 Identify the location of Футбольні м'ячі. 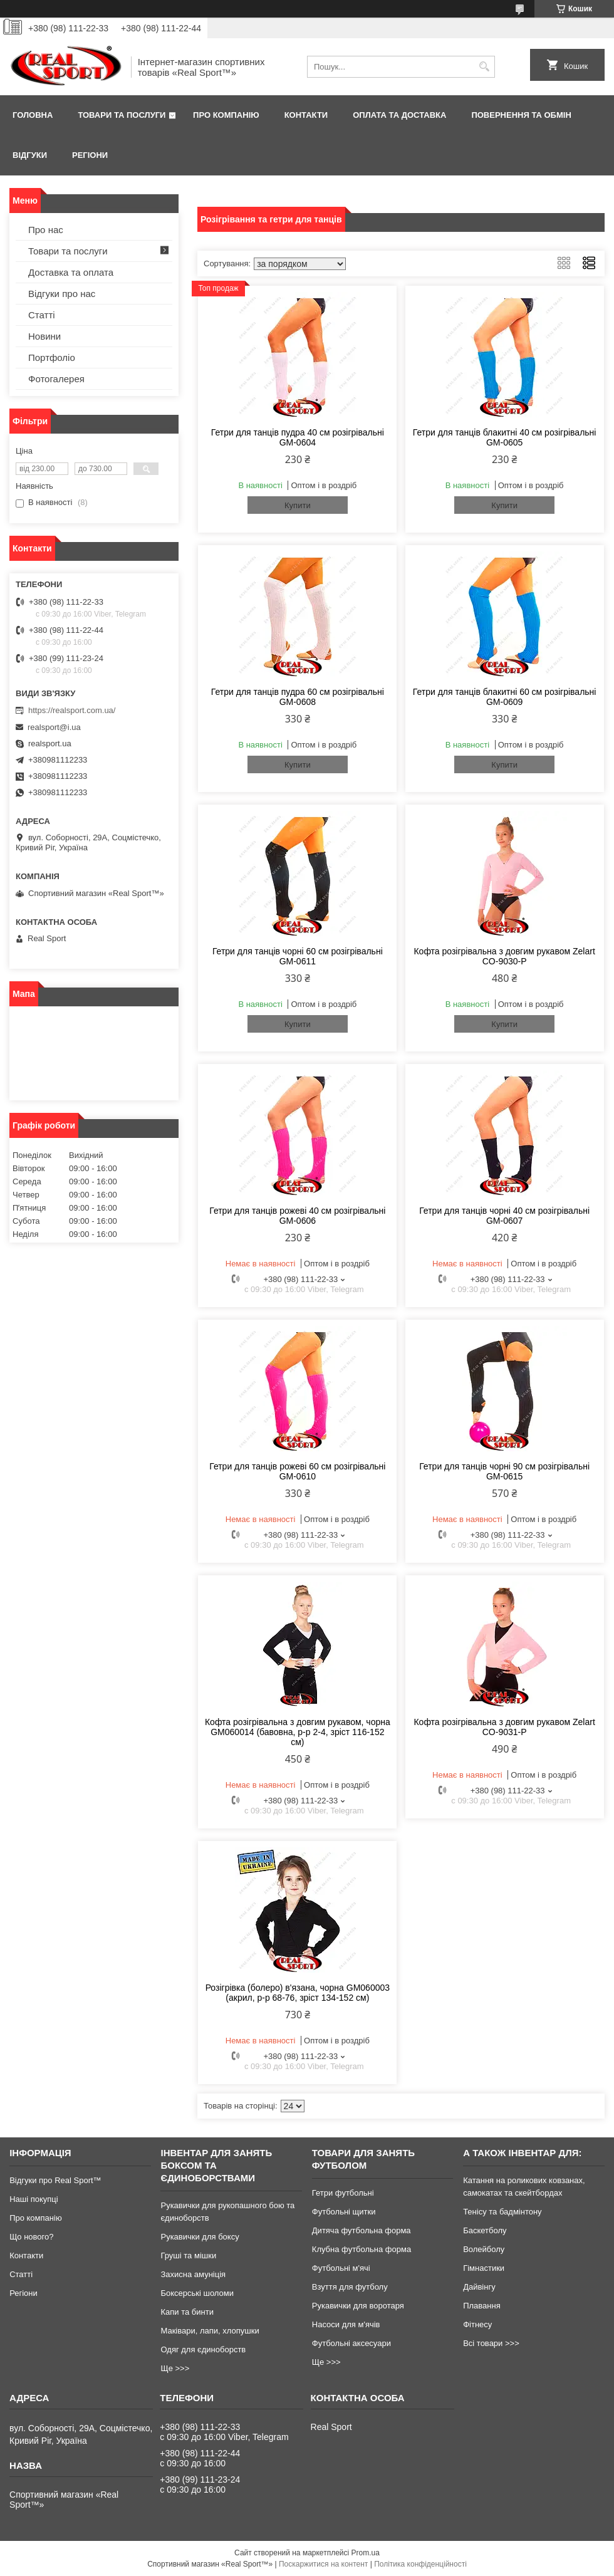
(341, 2268).